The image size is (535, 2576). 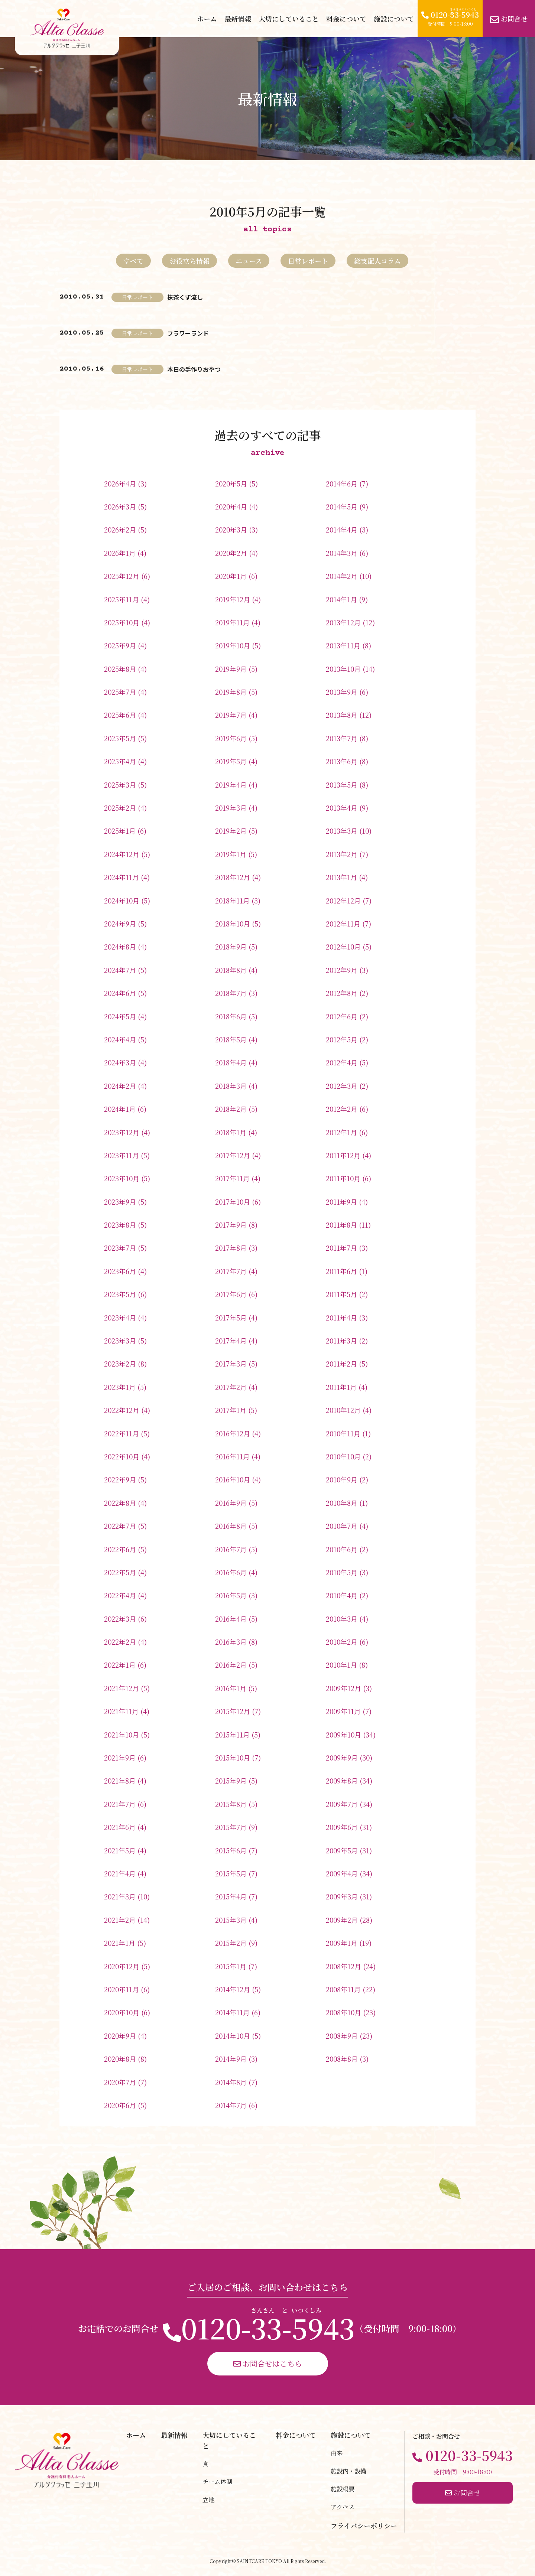 What do you see at coordinates (341, 1225) in the screenshot?
I see `2011年8月` at bounding box center [341, 1225].